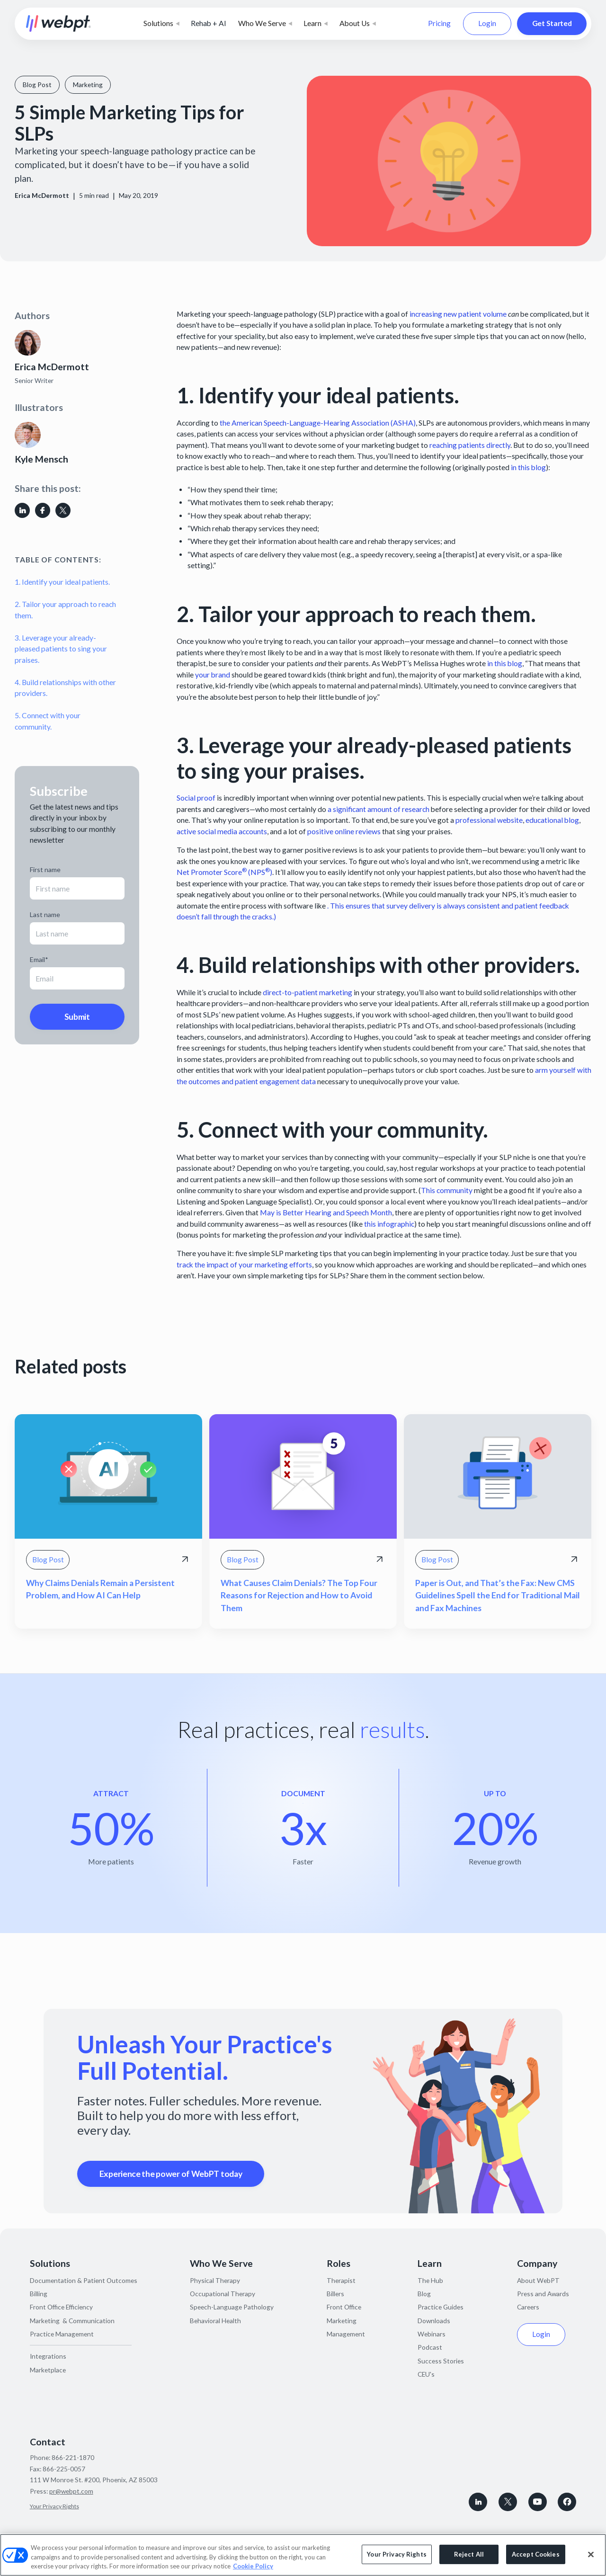 The height and width of the screenshot is (2576, 606). Describe the element at coordinates (318, 423) in the screenshot. I see `the American Speech-Language-Hearing Association (ASHA)` at that location.